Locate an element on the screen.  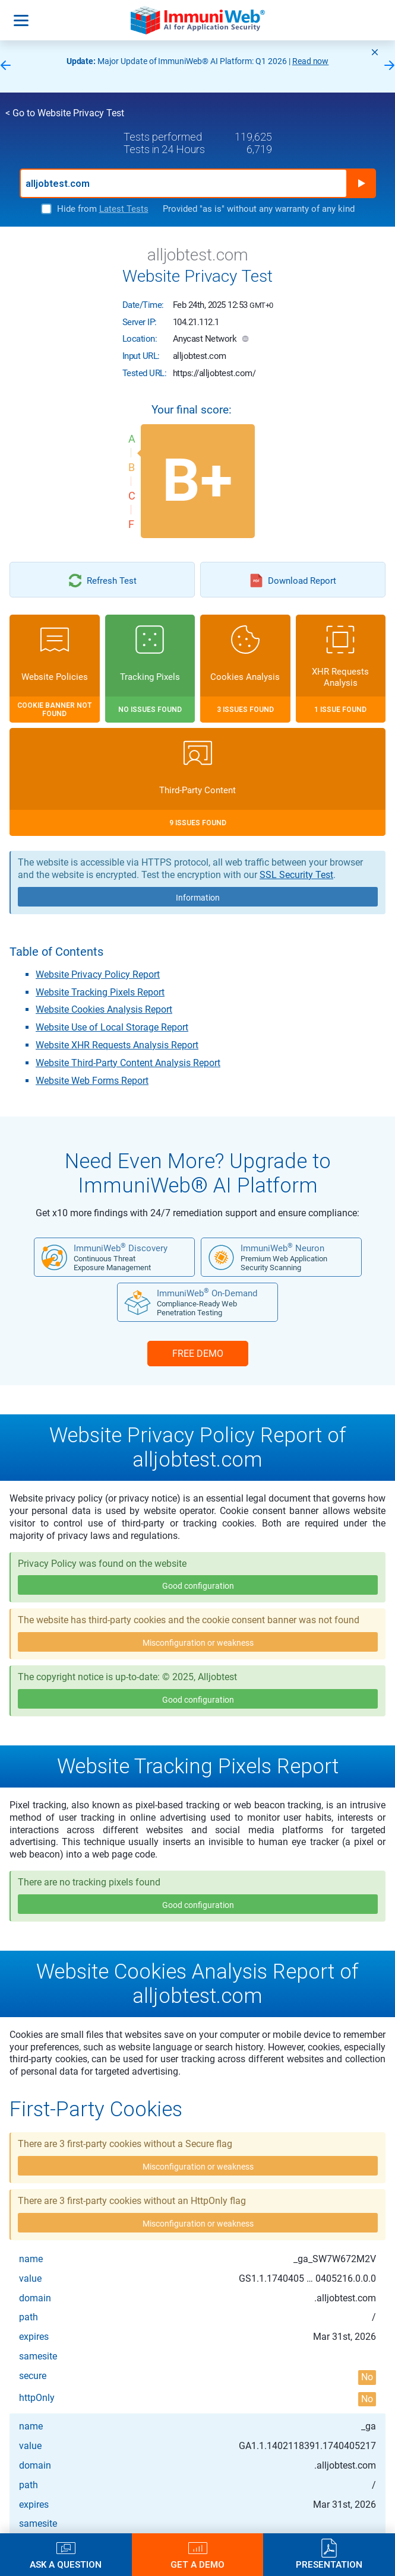
Website Third-Party Content Analysis Report is located at coordinates (128, 1062).